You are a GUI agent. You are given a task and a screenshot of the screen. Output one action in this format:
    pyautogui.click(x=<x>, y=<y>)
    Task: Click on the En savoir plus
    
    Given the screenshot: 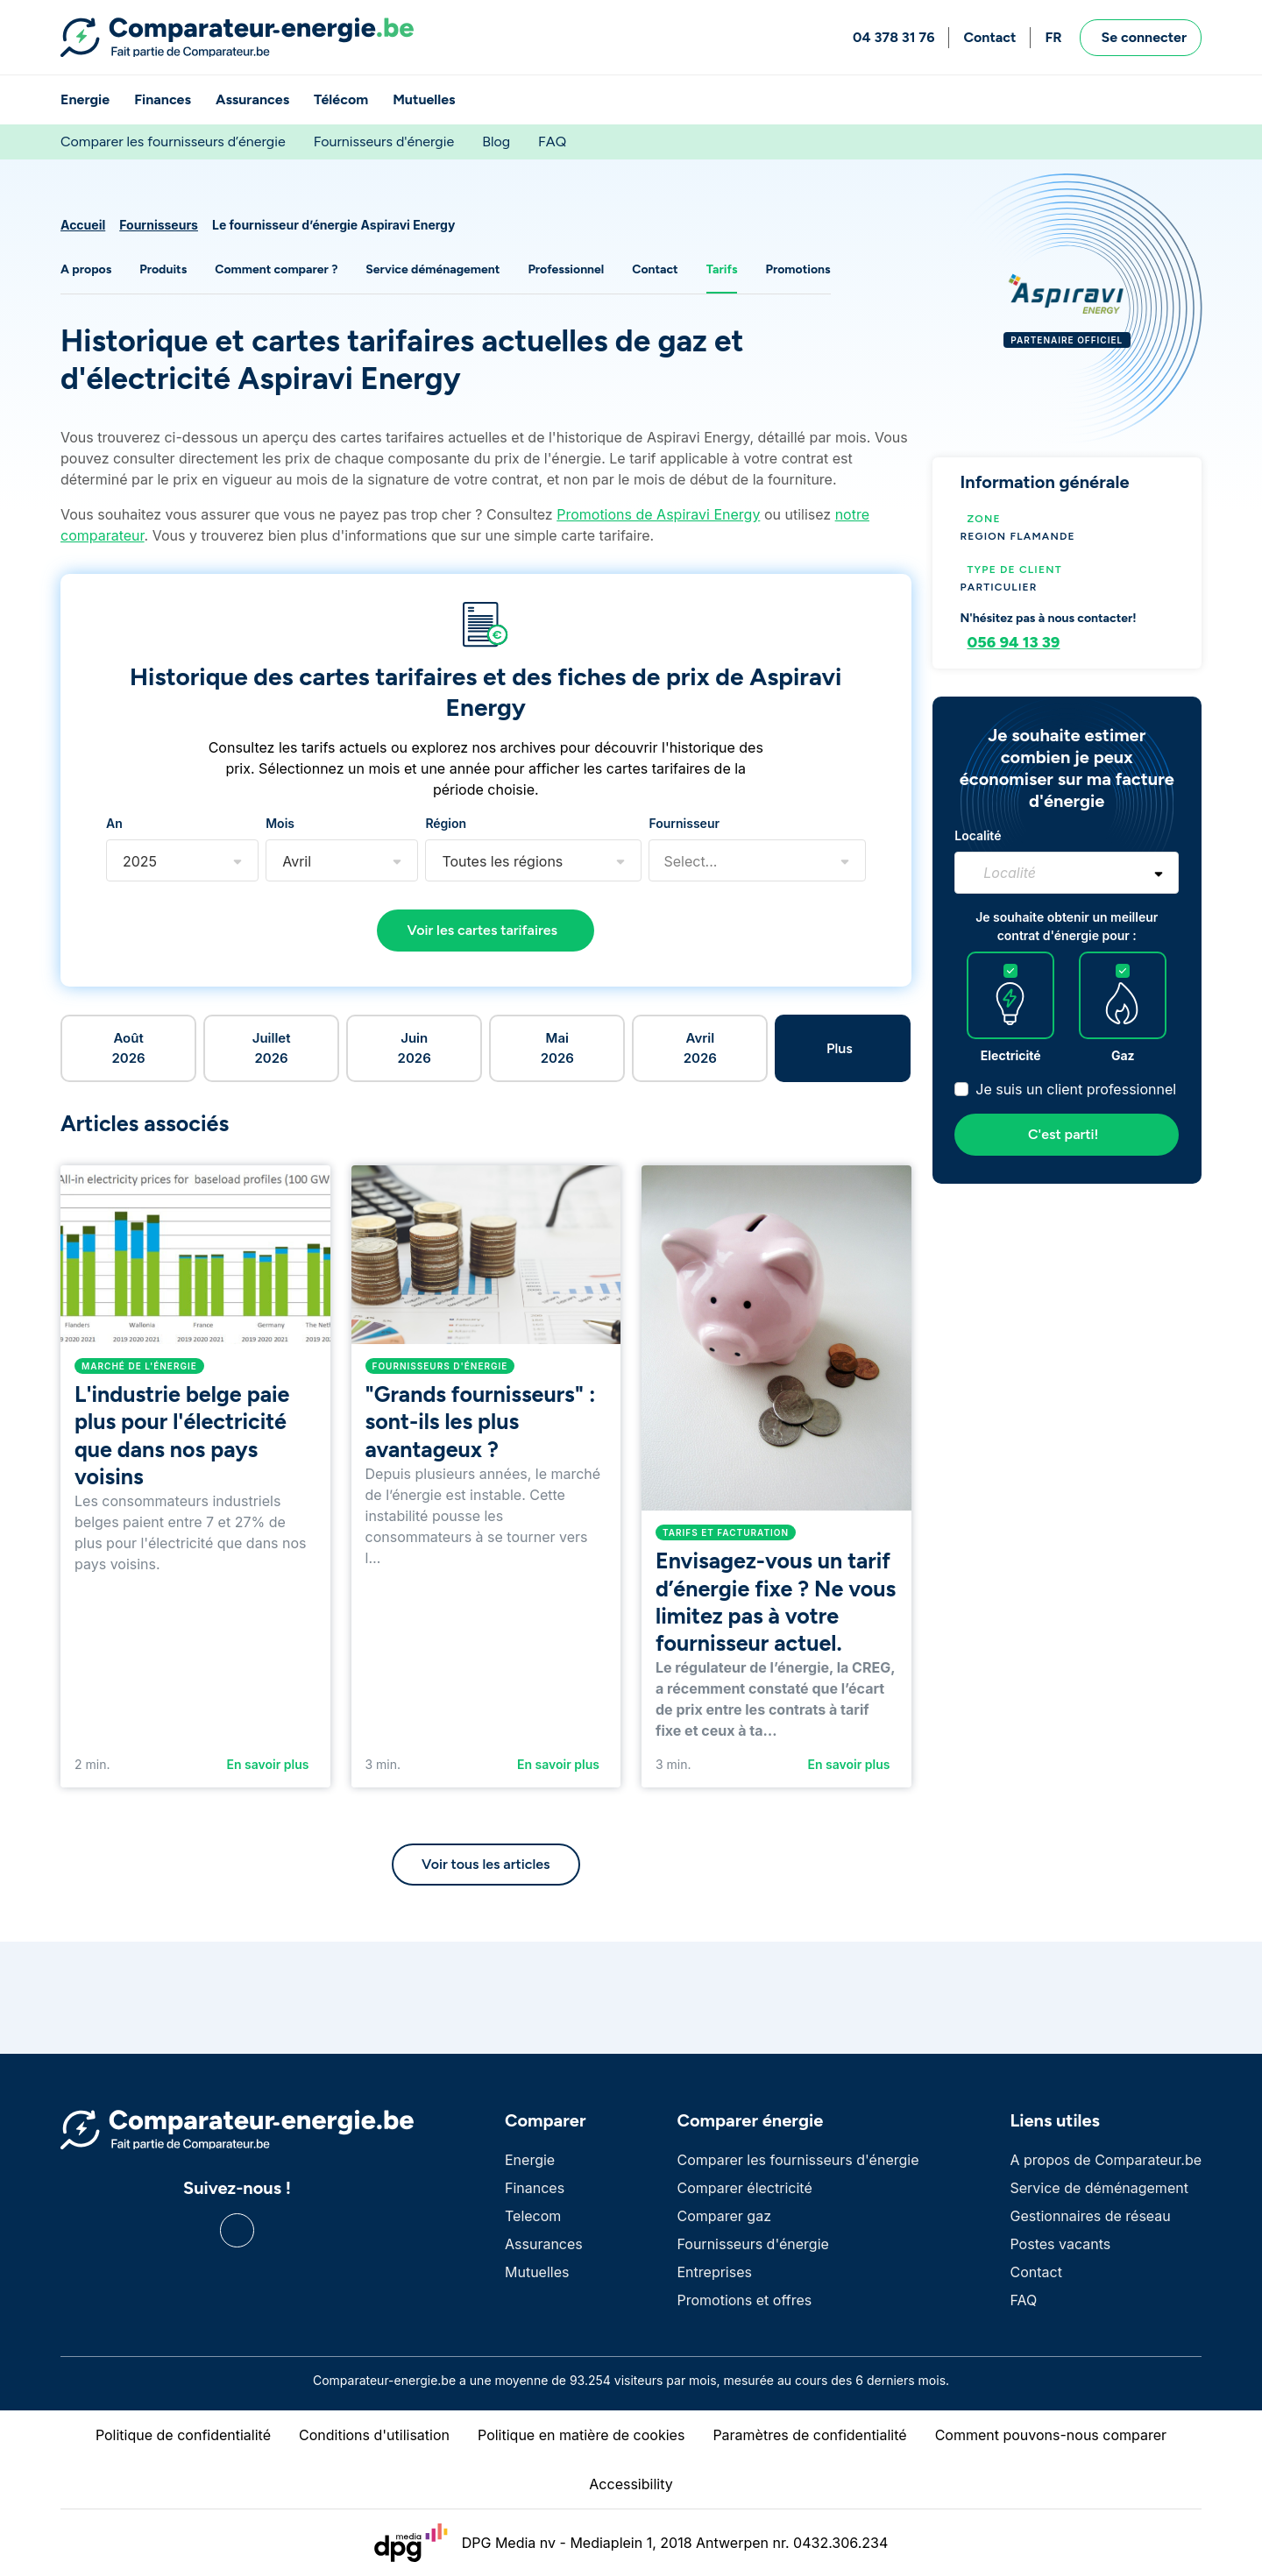 What is the action you would take?
    pyautogui.click(x=268, y=1764)
    